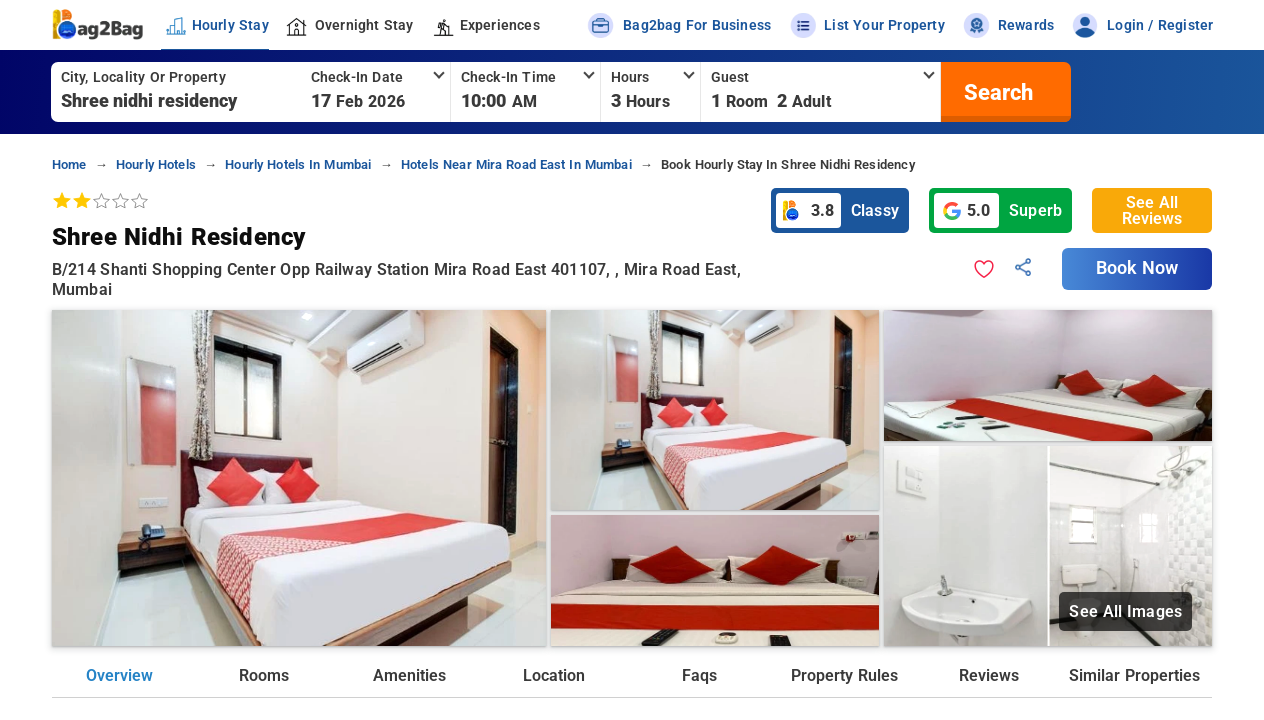 The width and height of the screenshot is (1264, 720). What do you see at coordinates (156, 164) in the screenshot?
I see `hourly hotels` at bounding box center [156, 164].